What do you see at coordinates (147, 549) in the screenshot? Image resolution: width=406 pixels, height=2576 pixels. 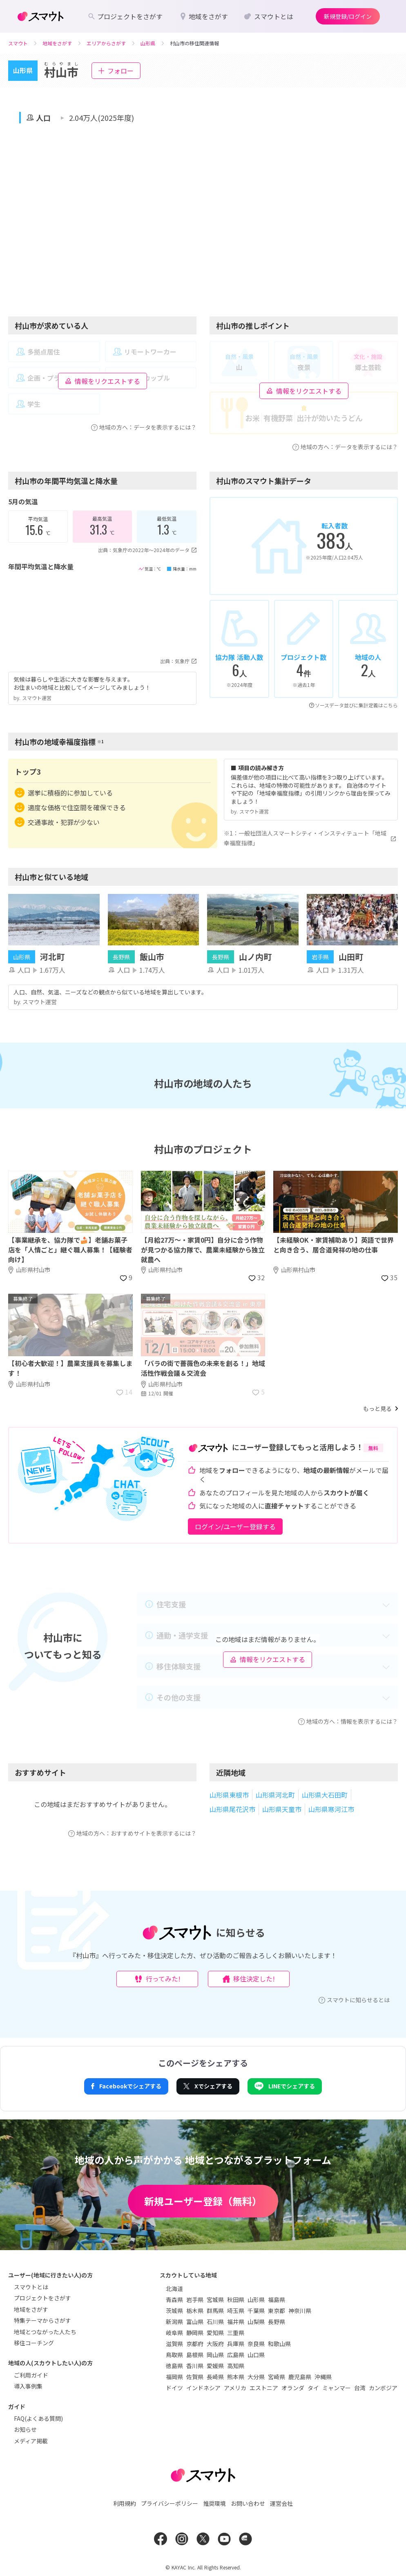 I see `出典：気象庁の2022年〜2024年のデータ` at bounding box center [147, 549].